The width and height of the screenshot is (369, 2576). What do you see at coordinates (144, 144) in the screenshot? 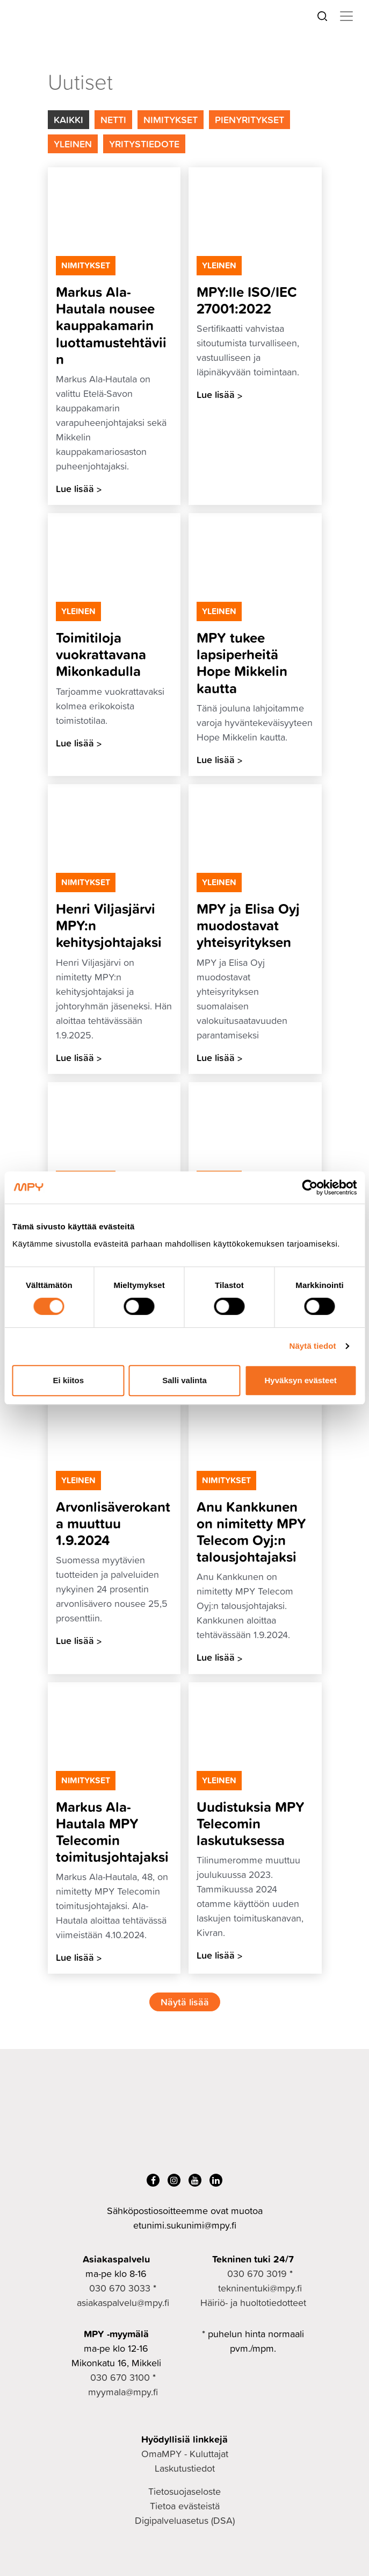
I see `Yritystiedote` at bounding box center [144, 144].